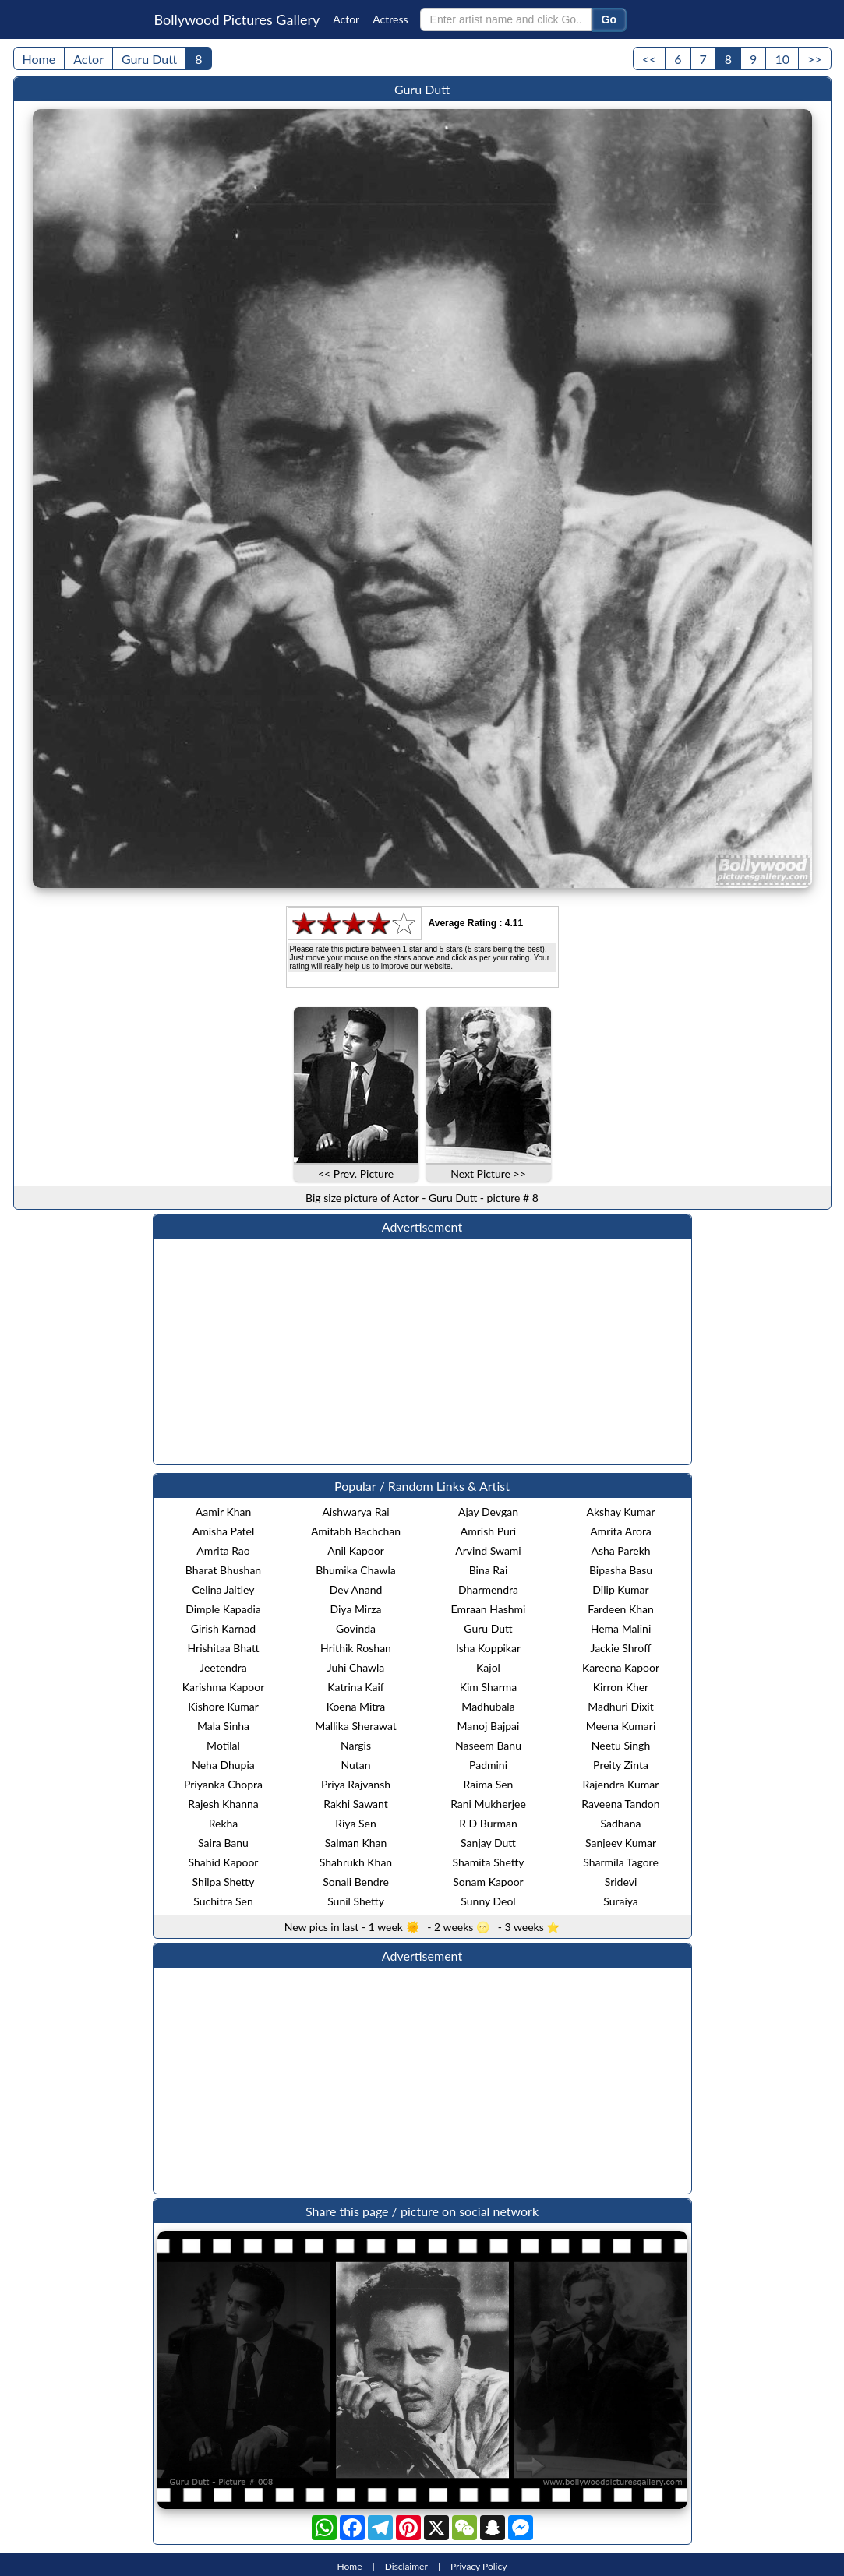 Image resolution: width=844 pixels, height=2576 pixels. I want to click on Kishore Kumar, so click(223, 1706).